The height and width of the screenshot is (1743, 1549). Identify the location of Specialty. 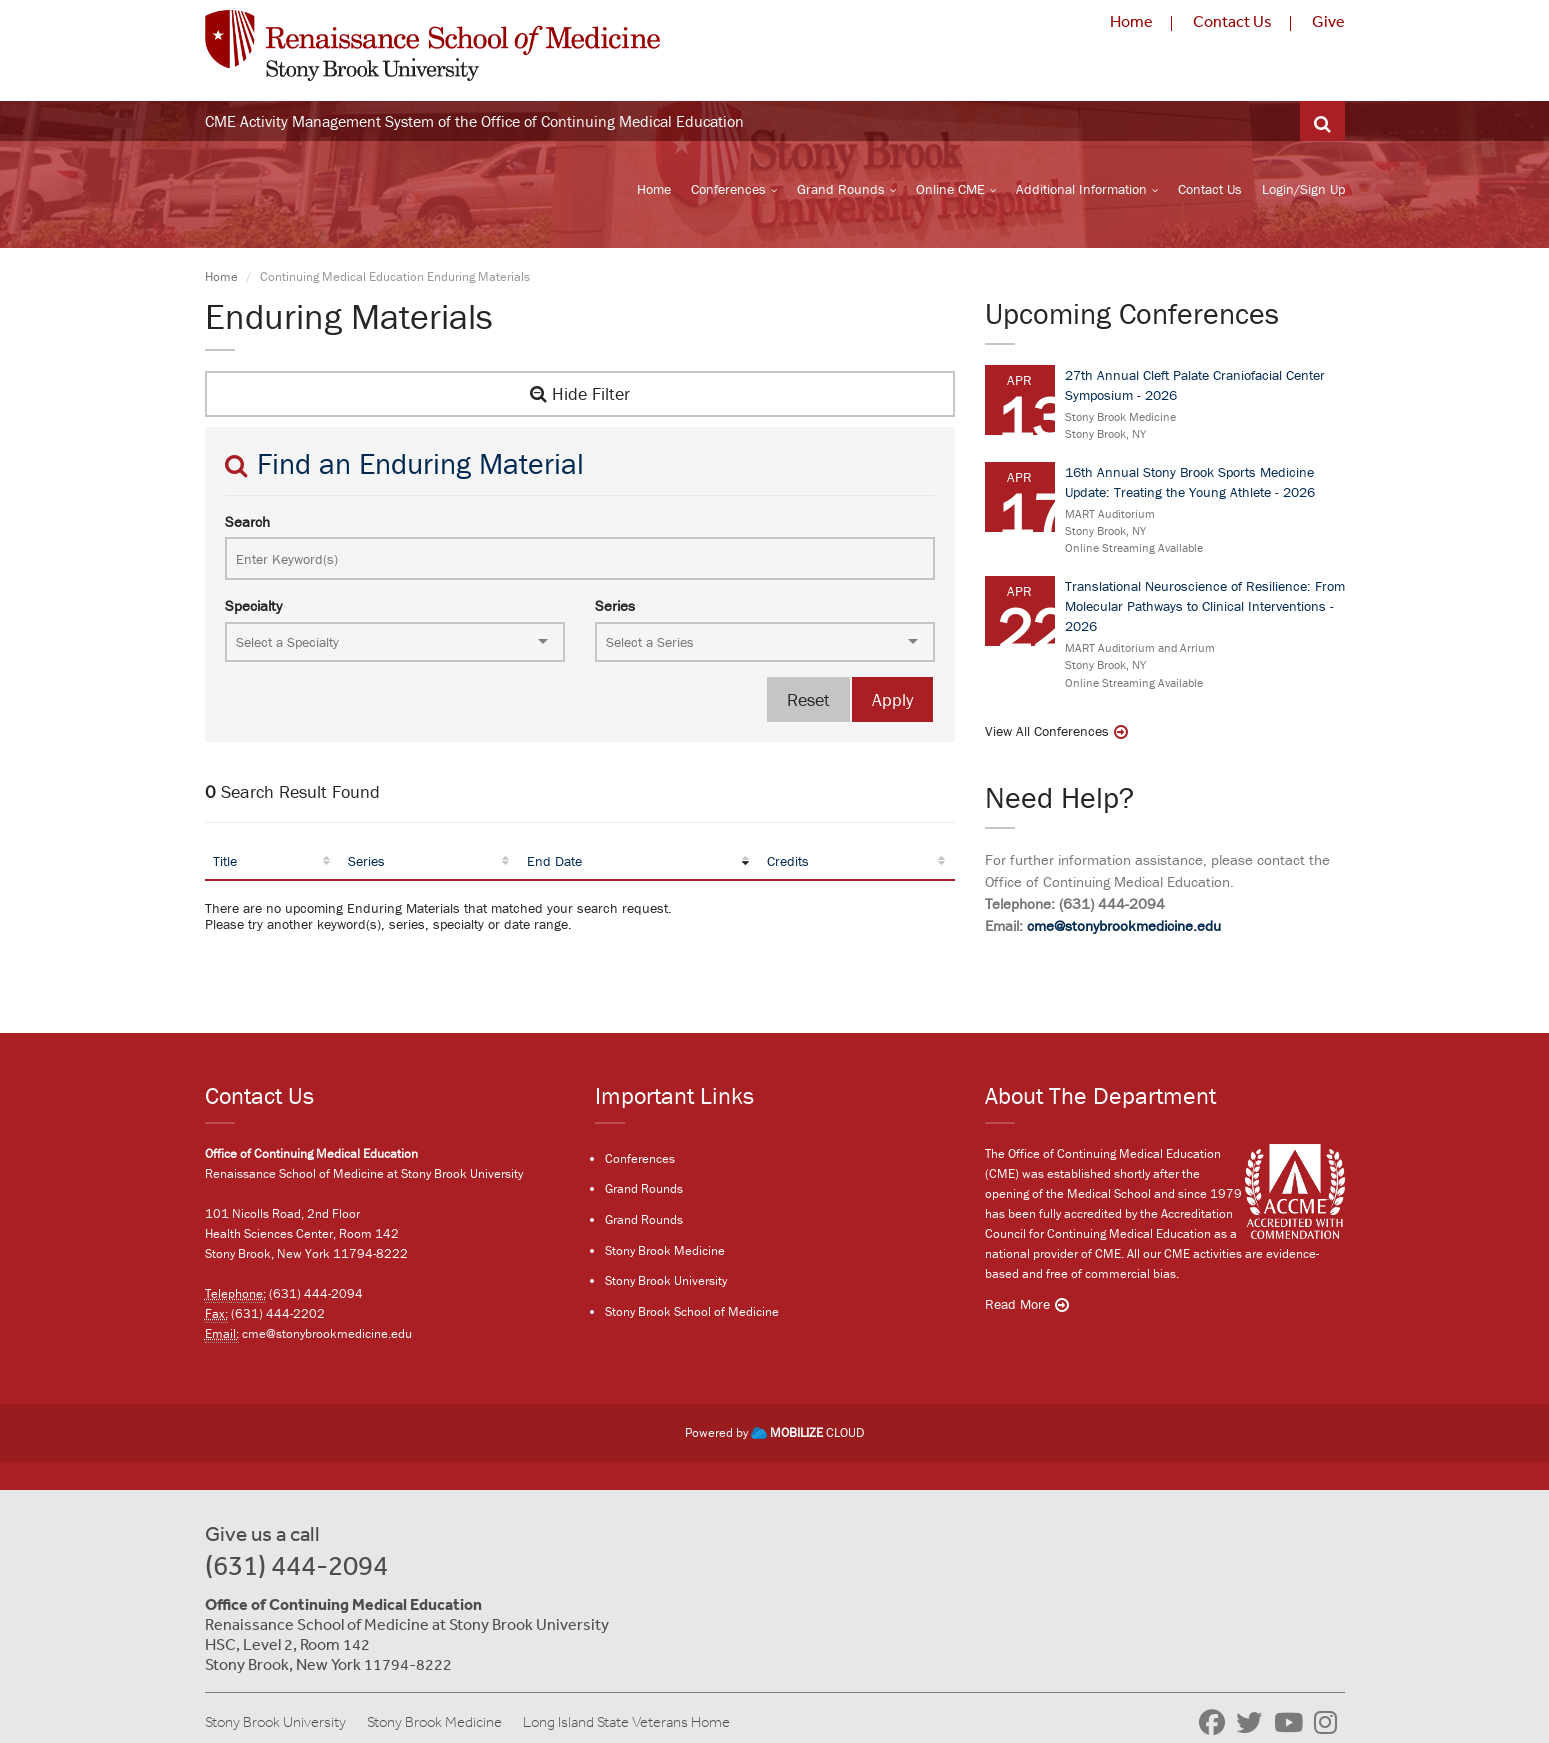
(253, 608).